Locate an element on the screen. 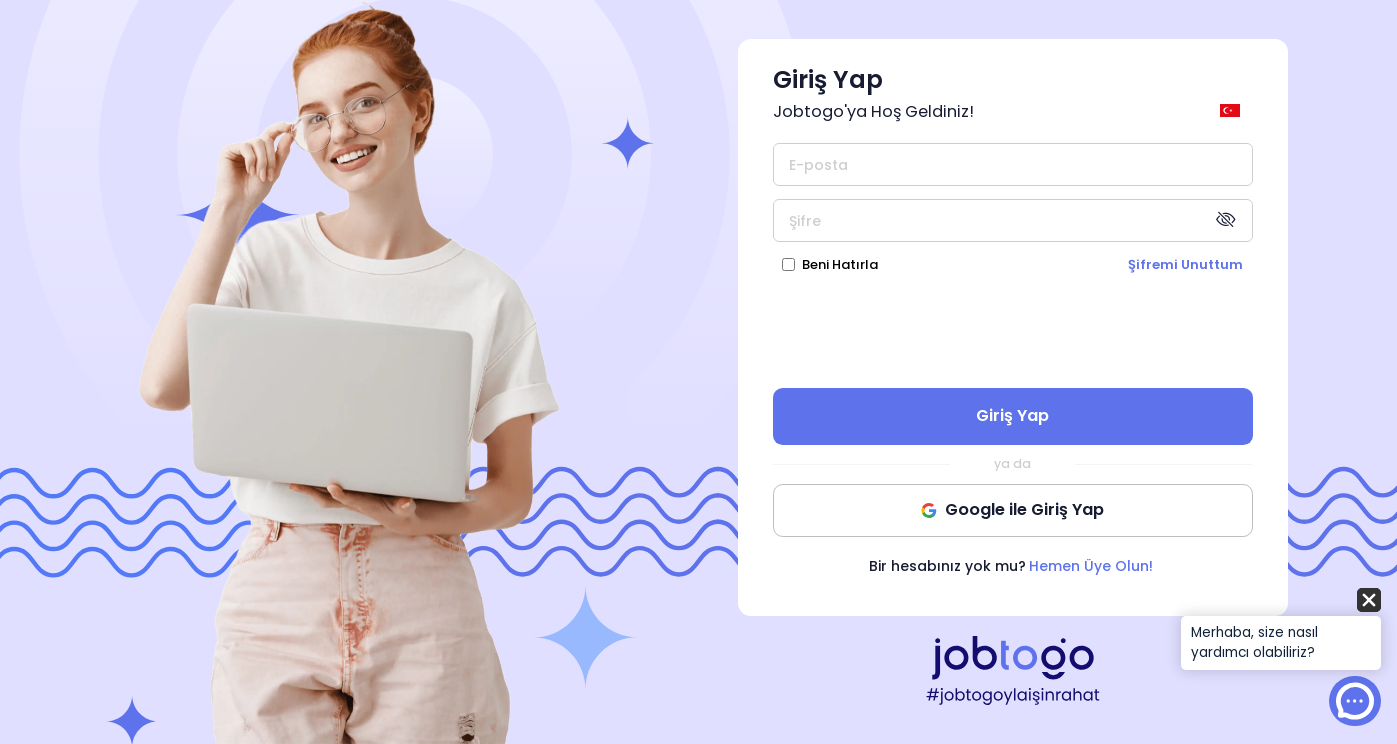  [presentation] is located at coordinates (1013, 330).